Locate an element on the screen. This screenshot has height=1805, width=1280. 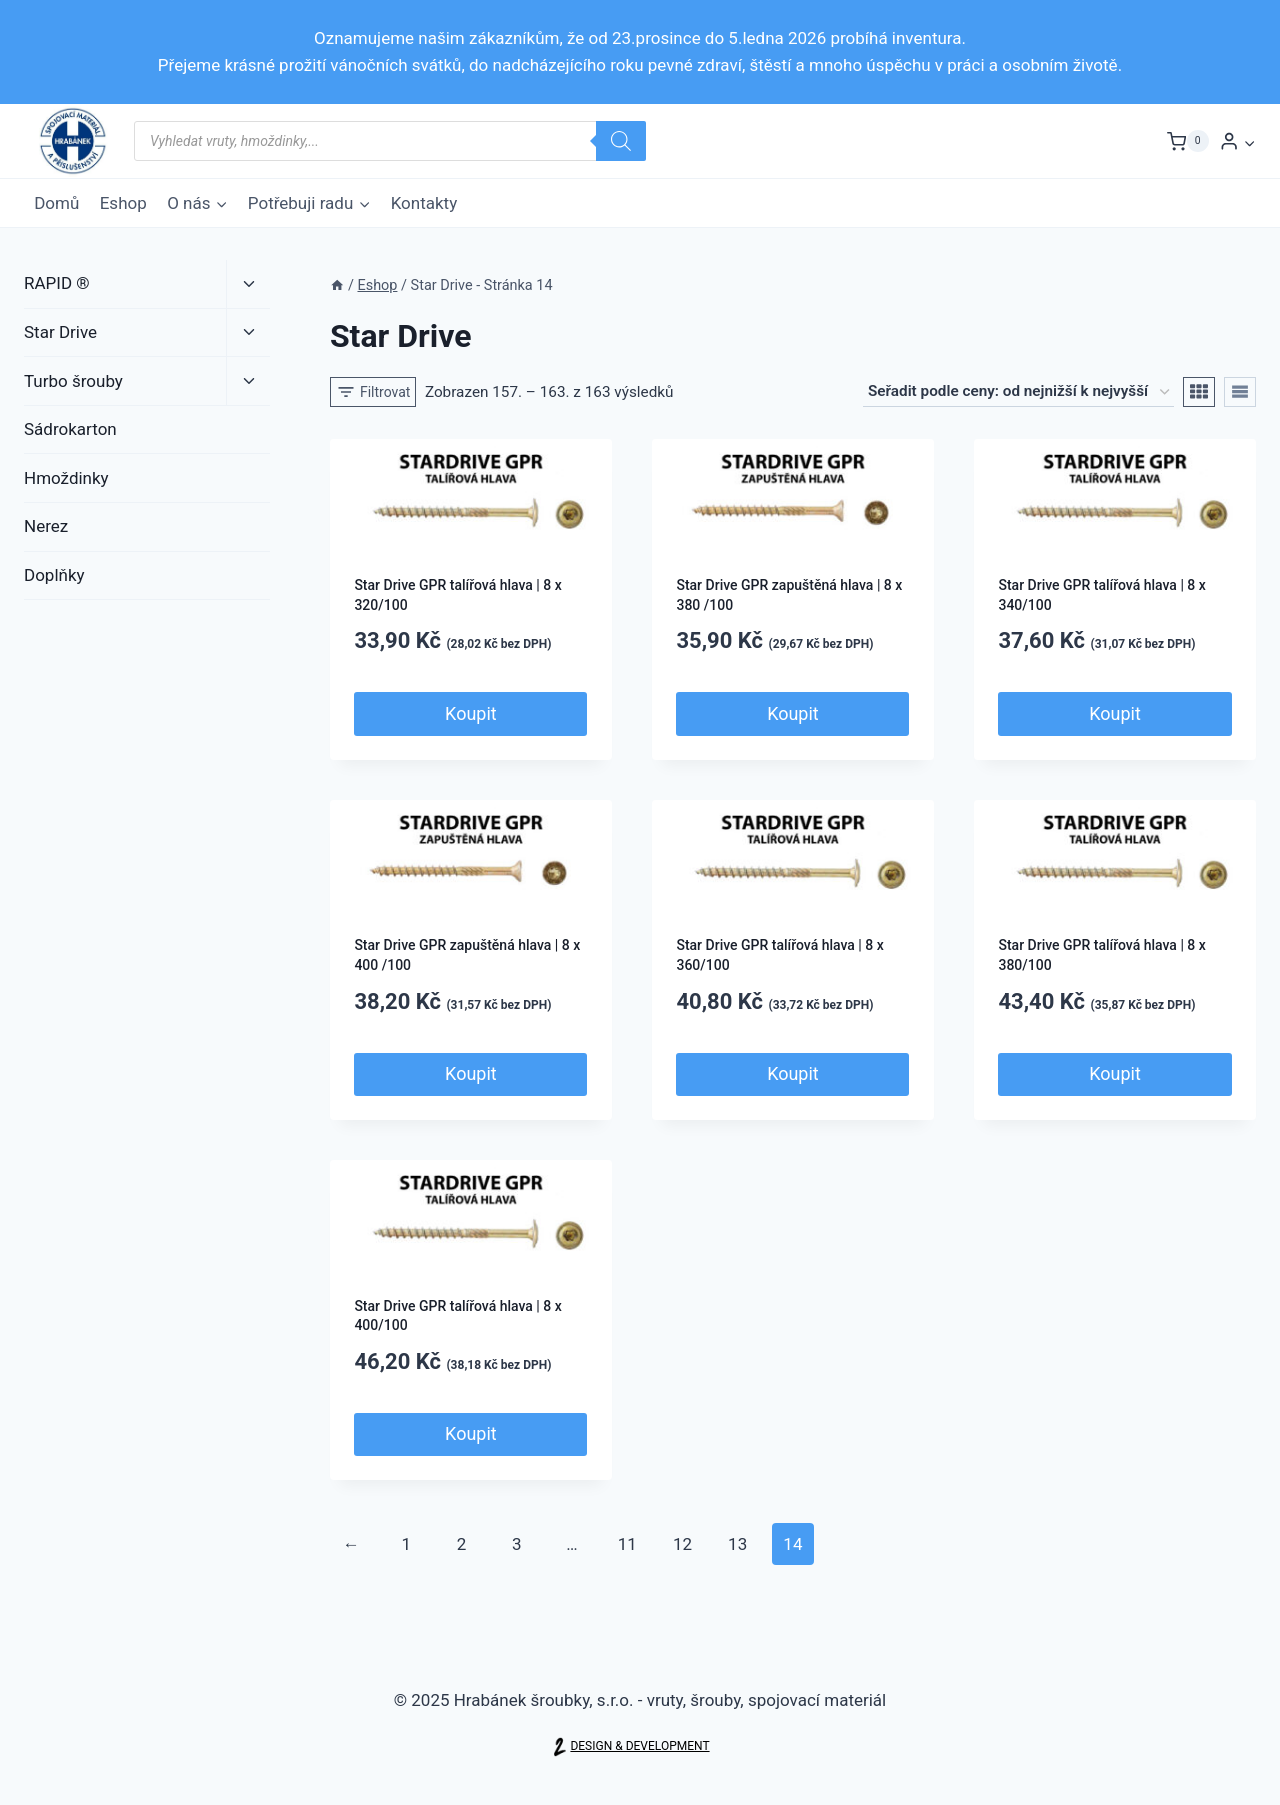
[Řazení obchodu] is located at coordinates (1018, 392).